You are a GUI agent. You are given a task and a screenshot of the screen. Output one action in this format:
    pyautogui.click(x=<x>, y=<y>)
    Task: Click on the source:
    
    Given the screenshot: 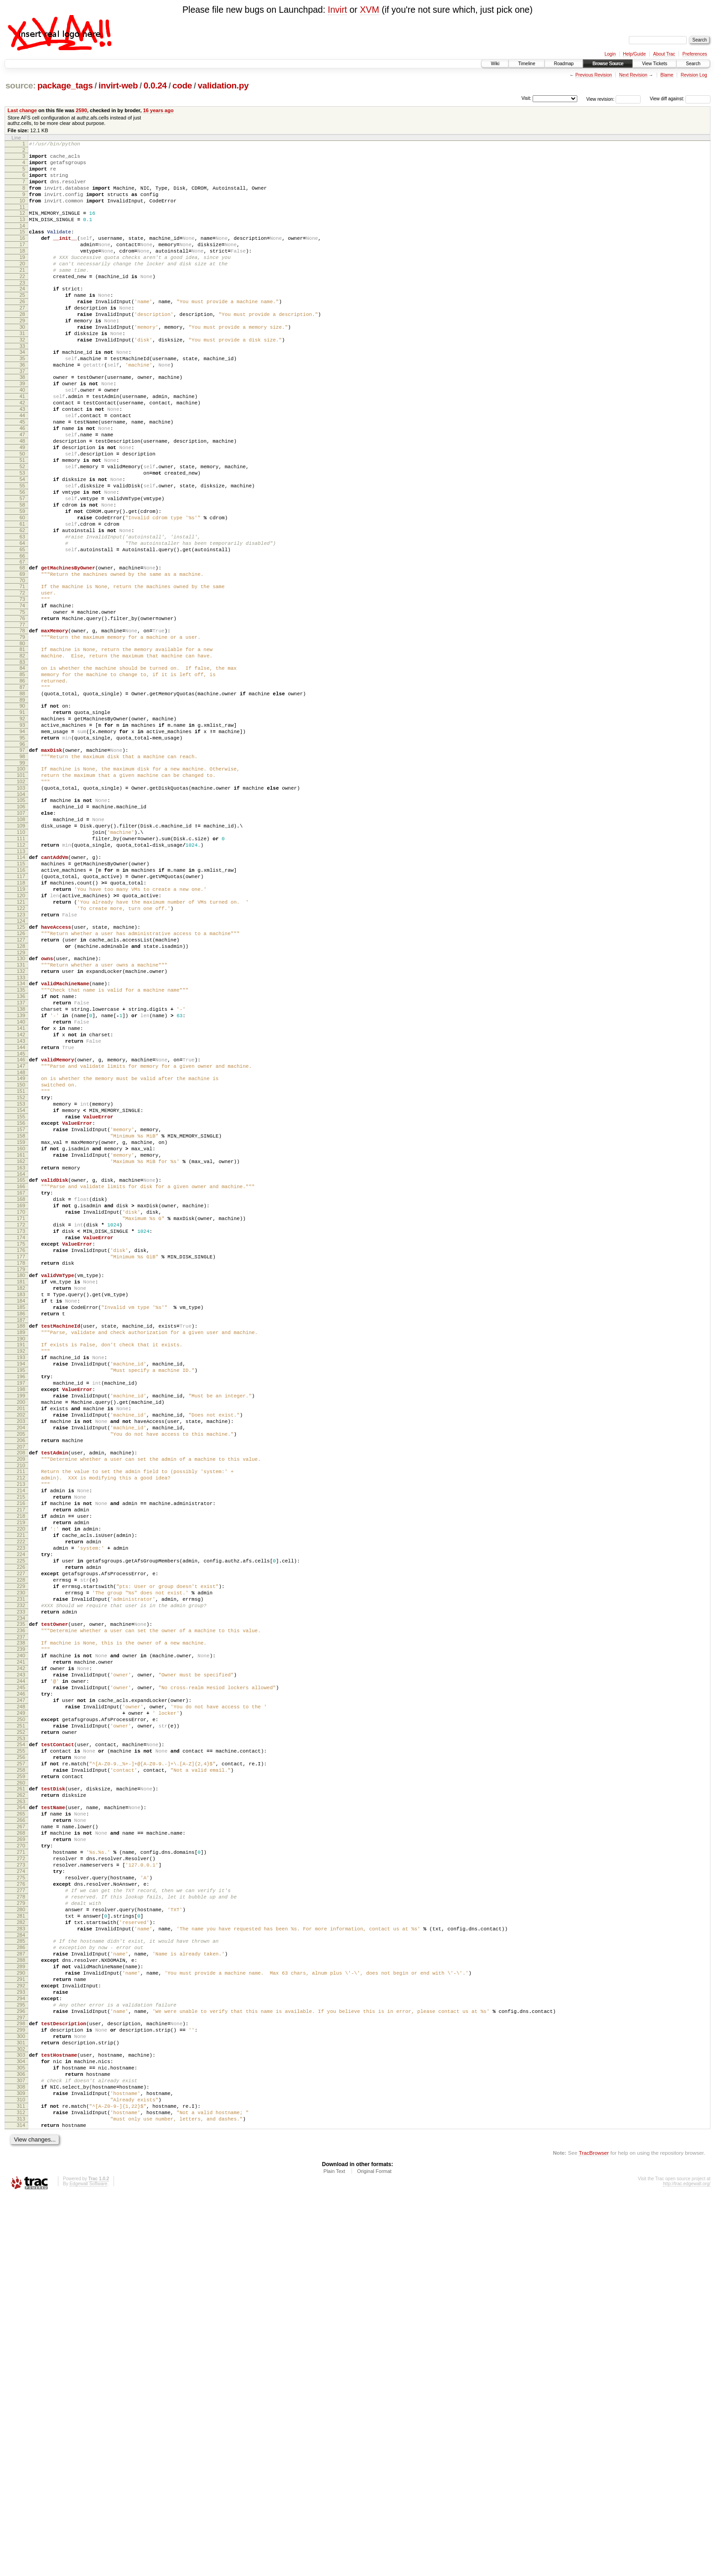 What is the action you would take?
    pyautogui.click(x=20, y=85)
    